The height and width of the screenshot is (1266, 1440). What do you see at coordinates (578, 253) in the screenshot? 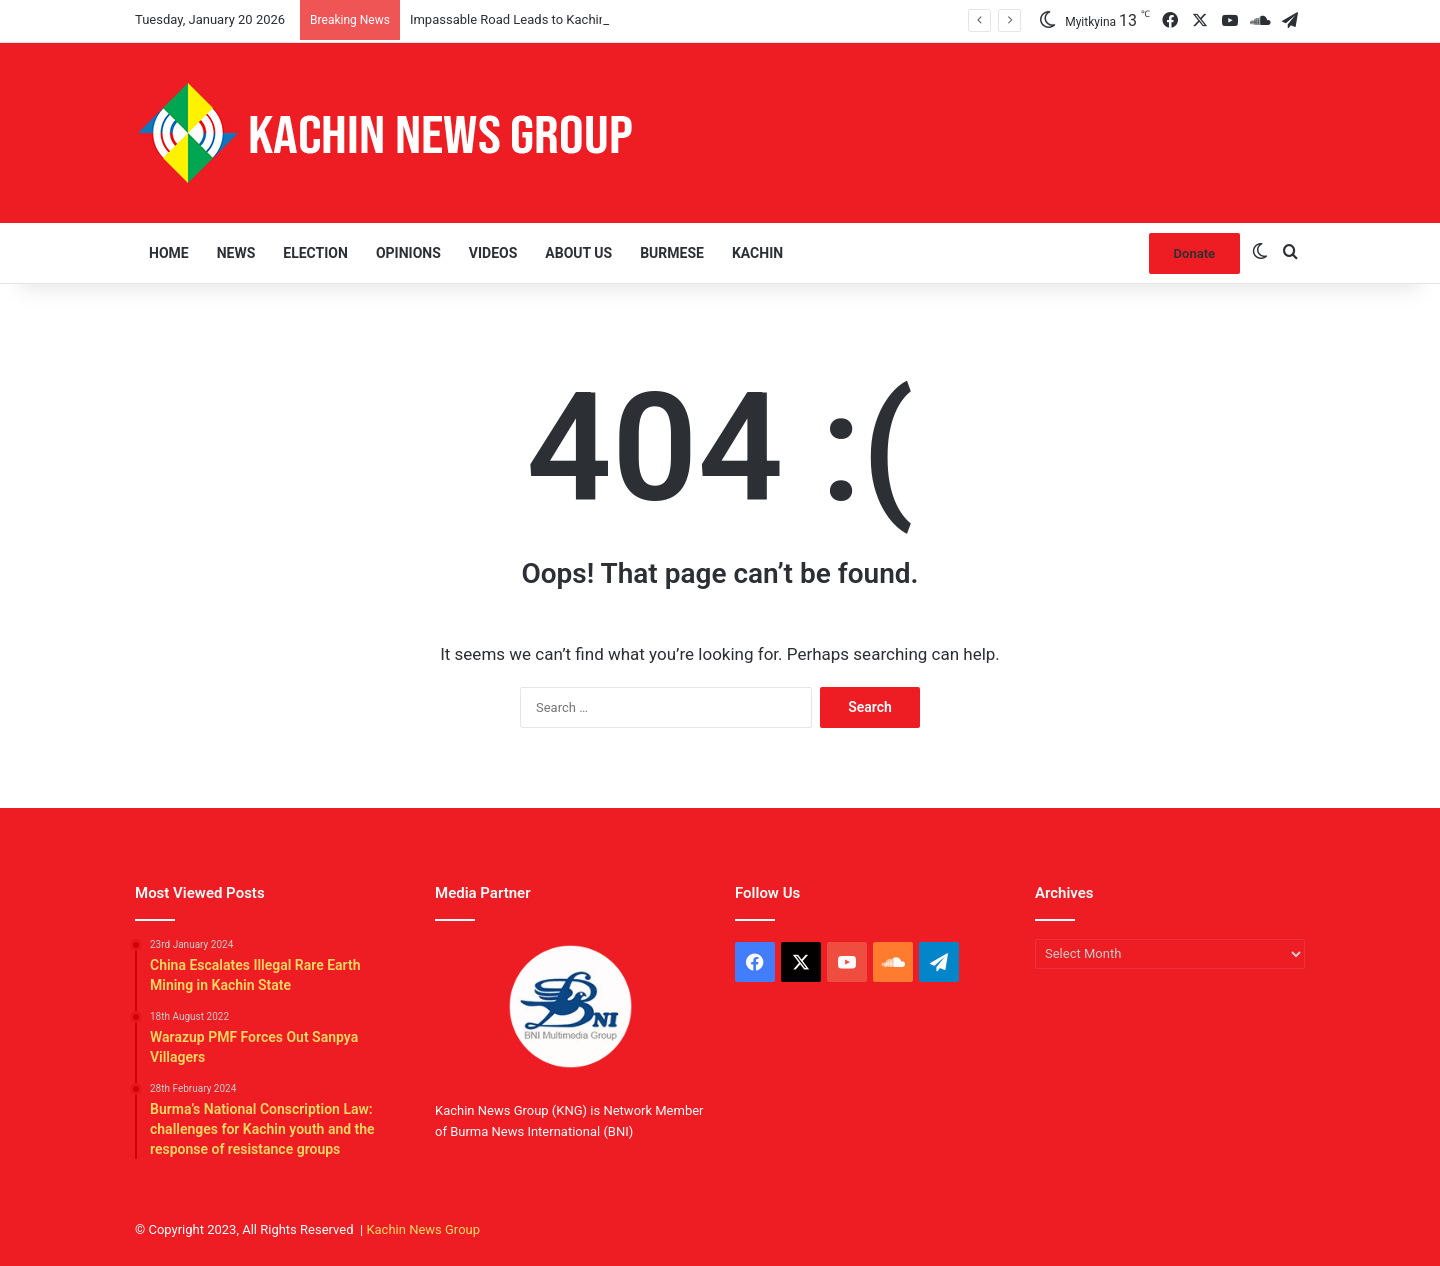
I see `About Us` at bounding box center [578, 253].